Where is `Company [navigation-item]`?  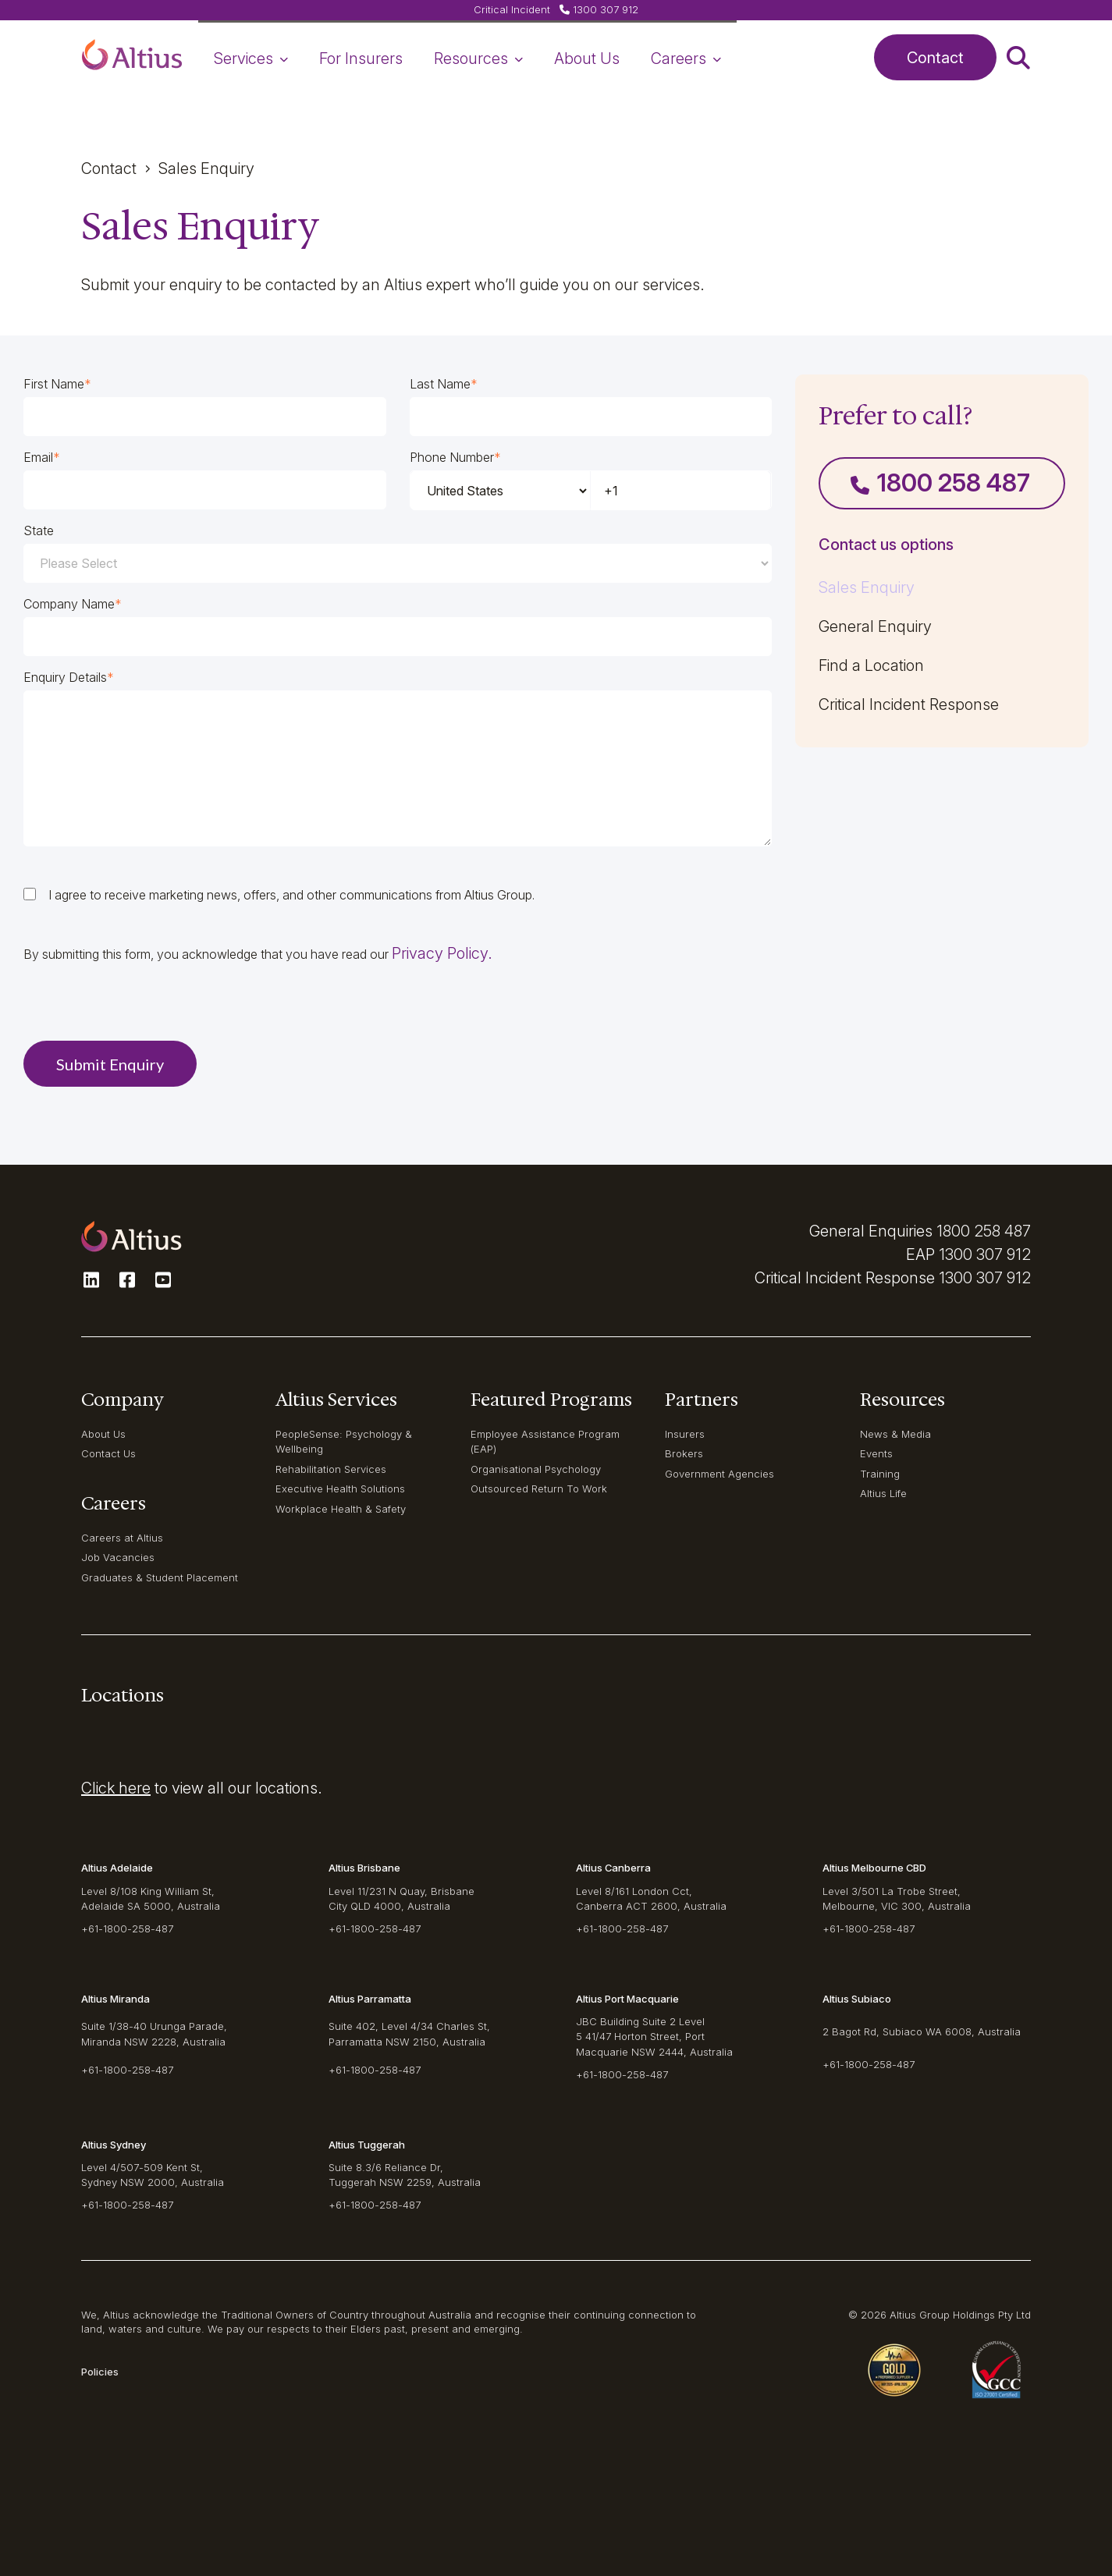 Company [navigation-item] is located at coordinates (122, 1399).